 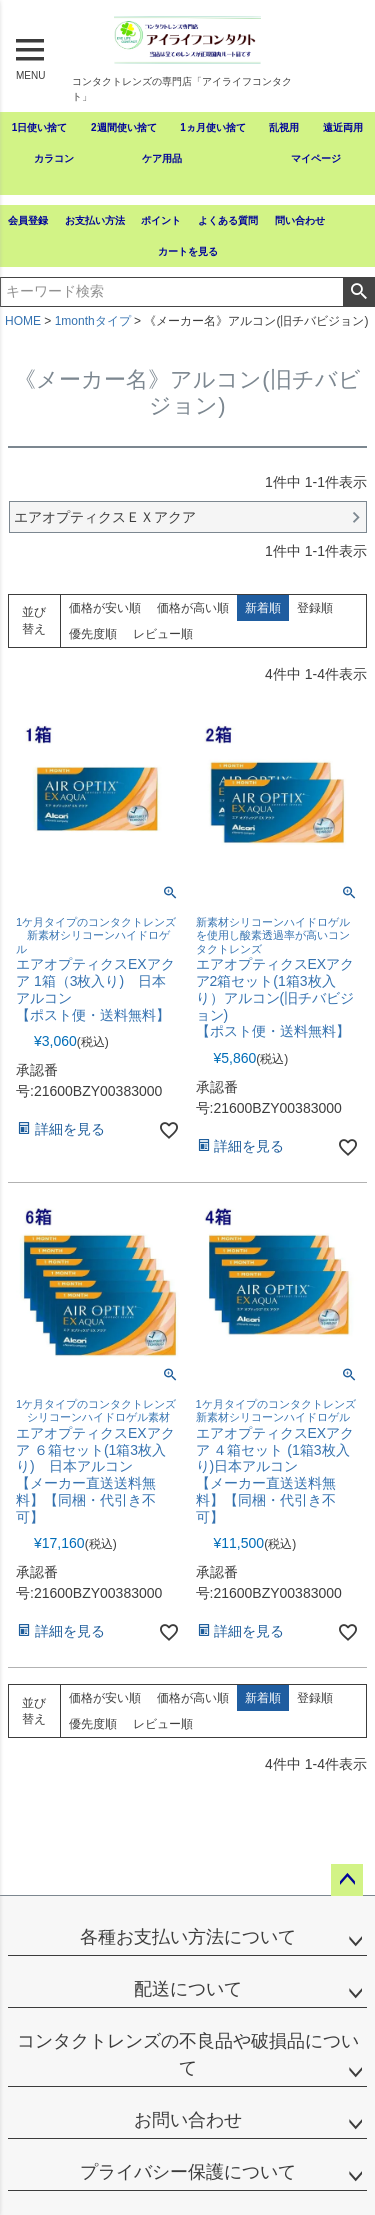 What do you see at coordinates (315, 608) in the screenshot?
I see `登録順` at bounding box center [315, 608].